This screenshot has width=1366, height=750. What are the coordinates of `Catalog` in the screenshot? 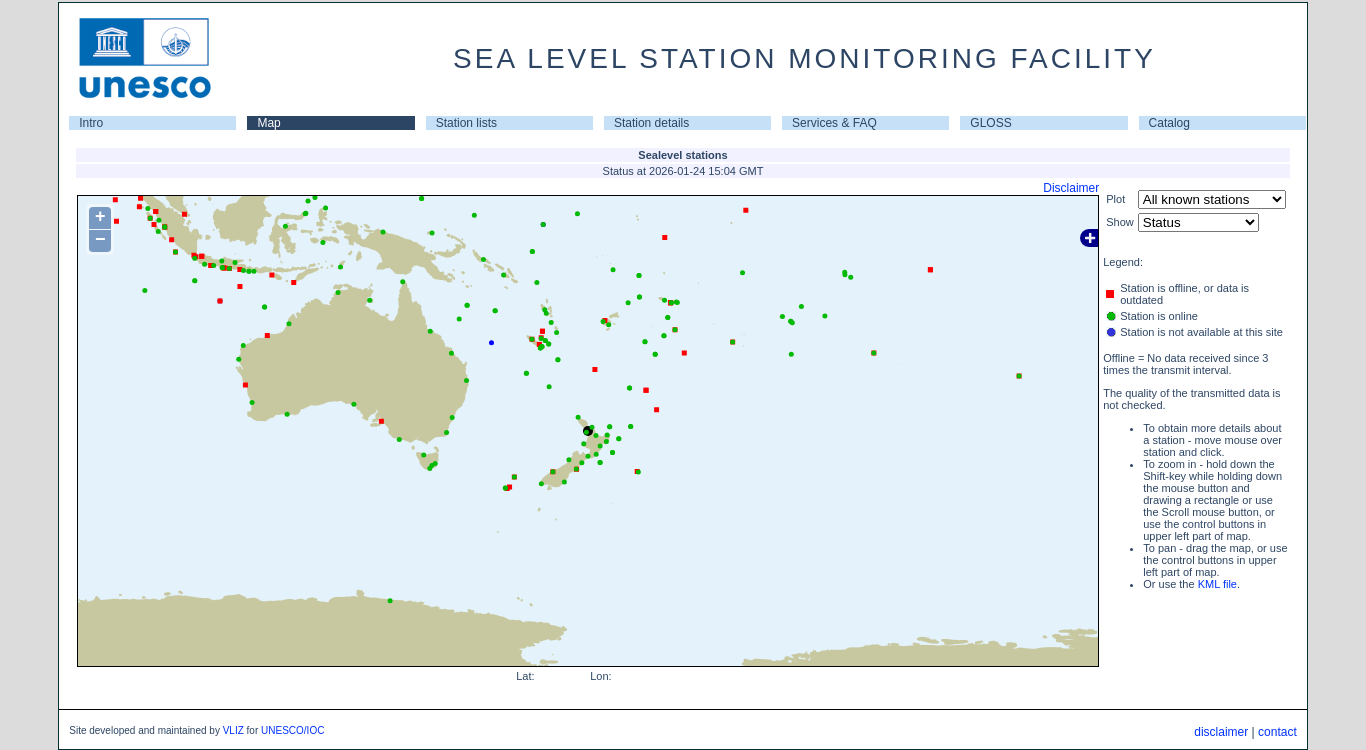 It's located at (1169, 123).